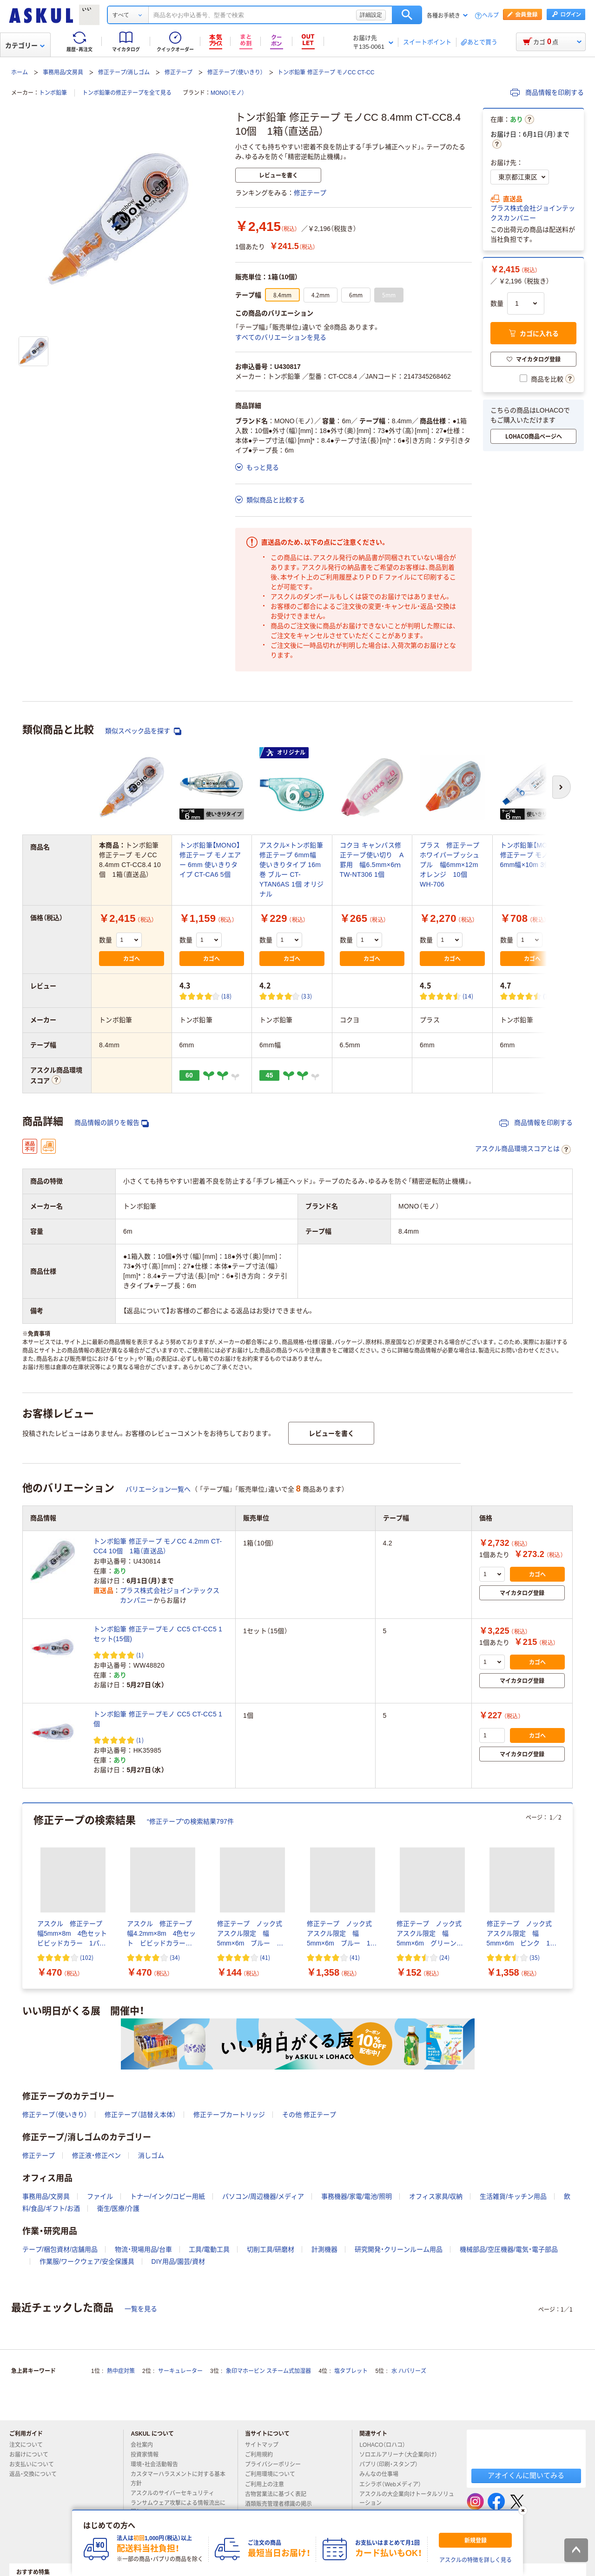 Image resolution: width=595 pixels, height=2576 pixels. Describe the element at coordinates (19, 72) in the screenshot. I see `ホーム` at that location.